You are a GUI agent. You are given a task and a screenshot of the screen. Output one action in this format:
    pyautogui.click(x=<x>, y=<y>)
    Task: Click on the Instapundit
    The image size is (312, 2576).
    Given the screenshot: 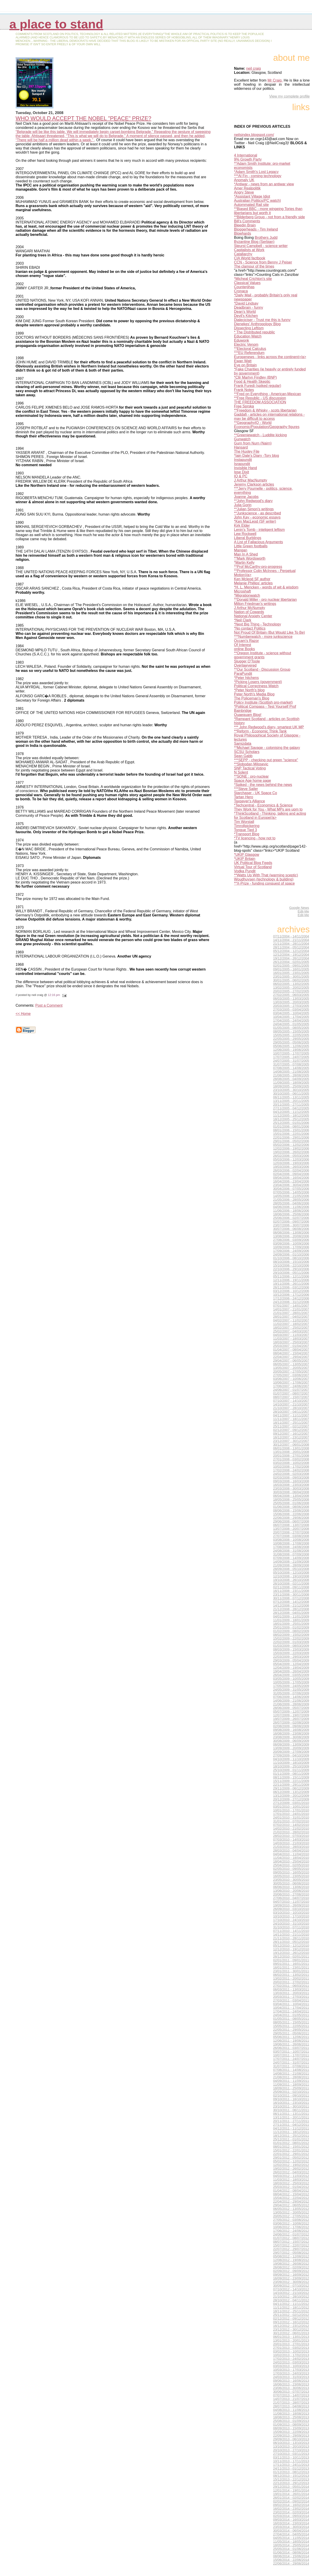 What is the action you would take?
    pyautogui.click(x=243, y=460)
    